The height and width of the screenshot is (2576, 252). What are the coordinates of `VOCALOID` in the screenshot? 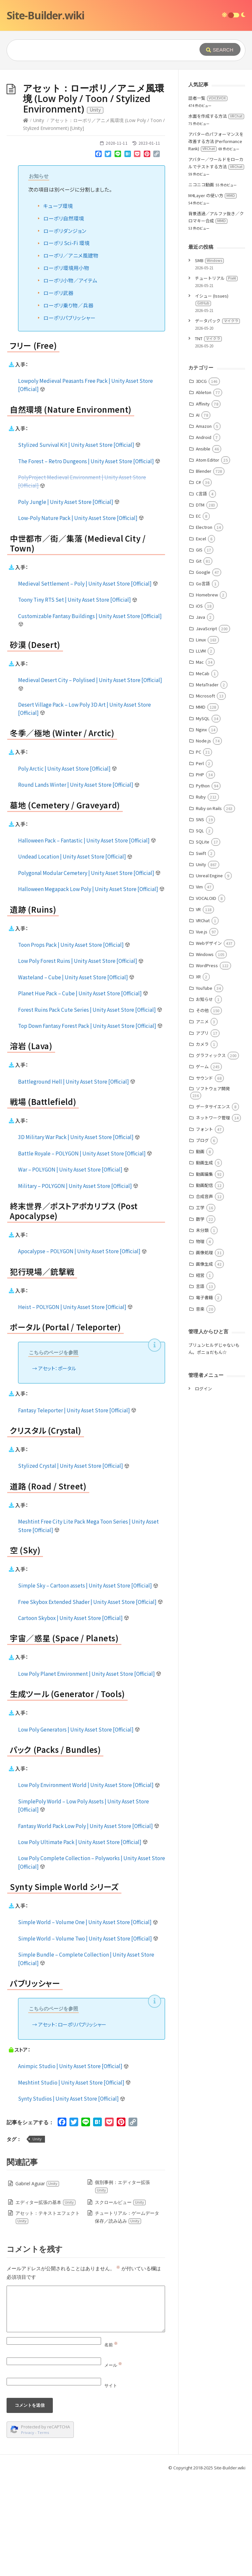 It's located at (206, 996).